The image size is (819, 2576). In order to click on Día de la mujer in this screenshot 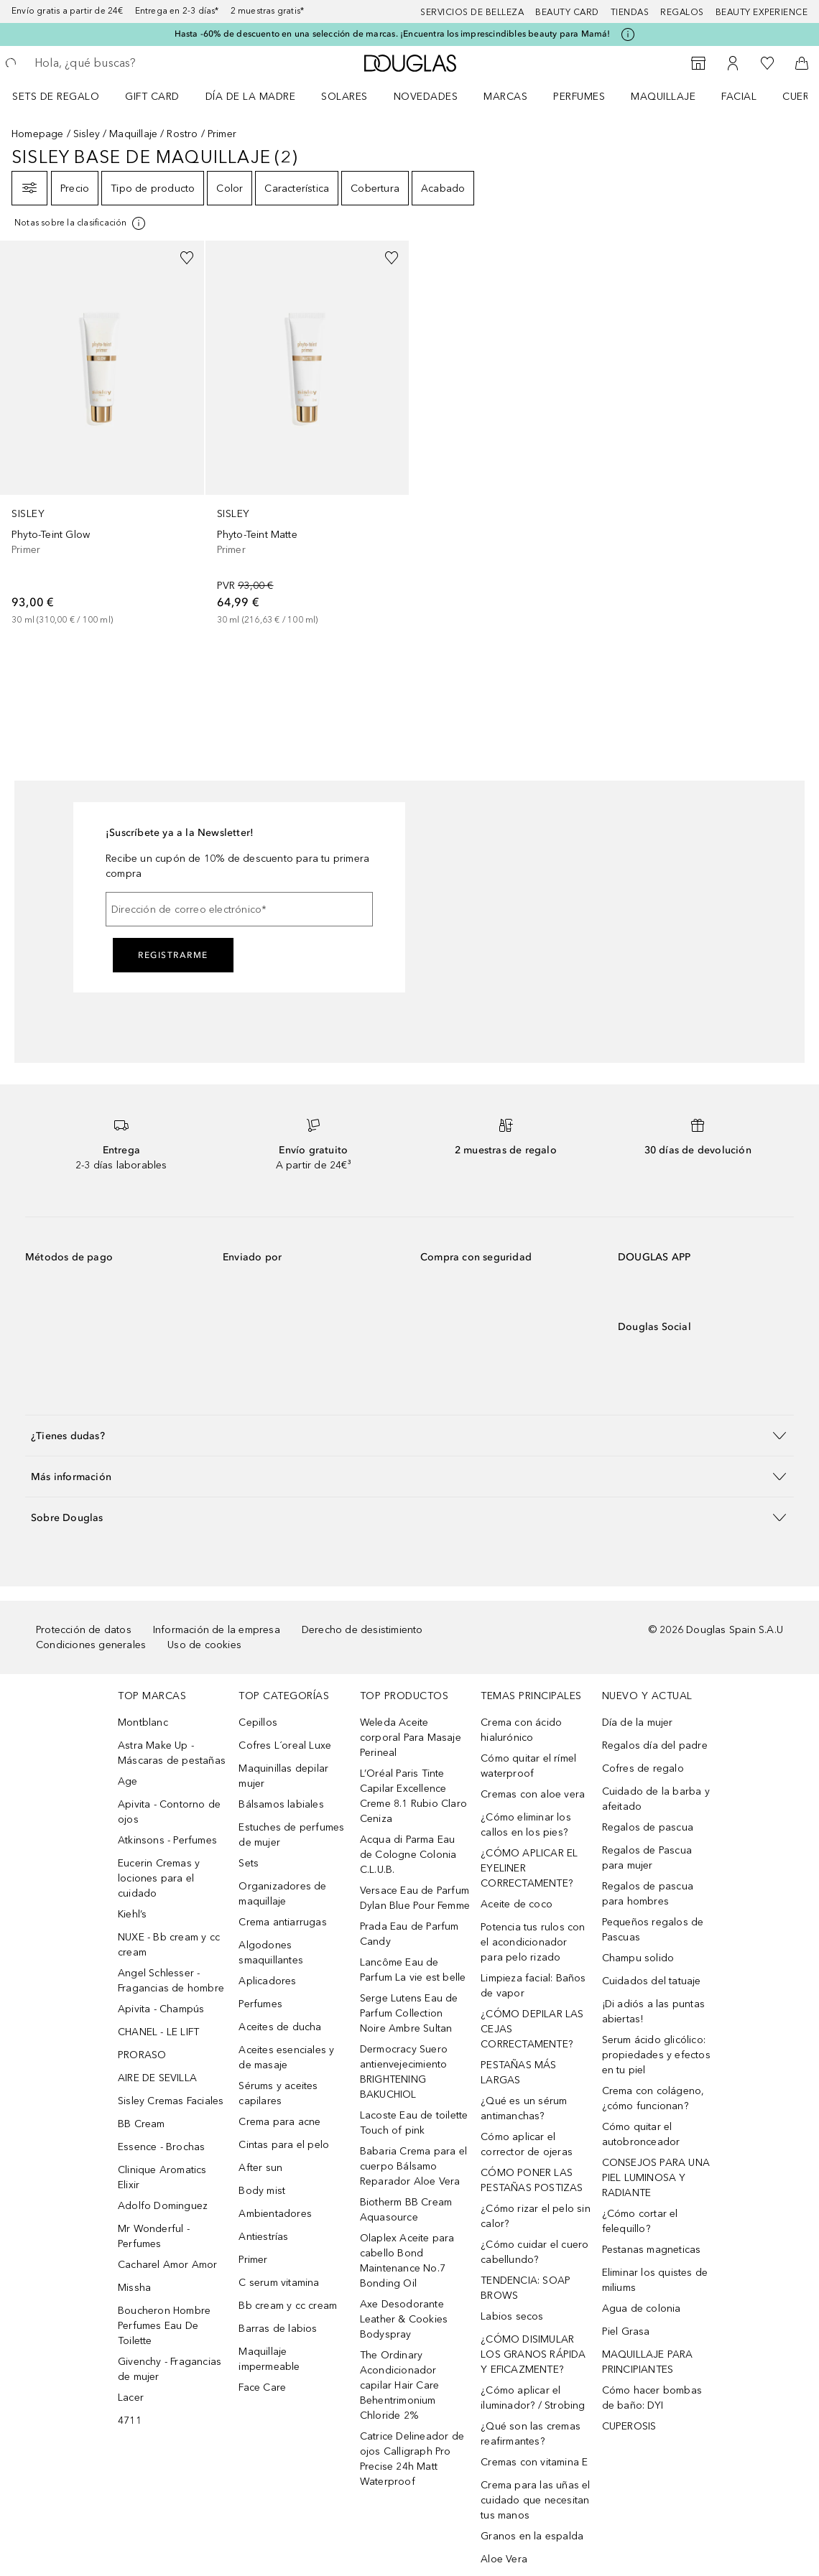, I will do `click(637, 1722)`.